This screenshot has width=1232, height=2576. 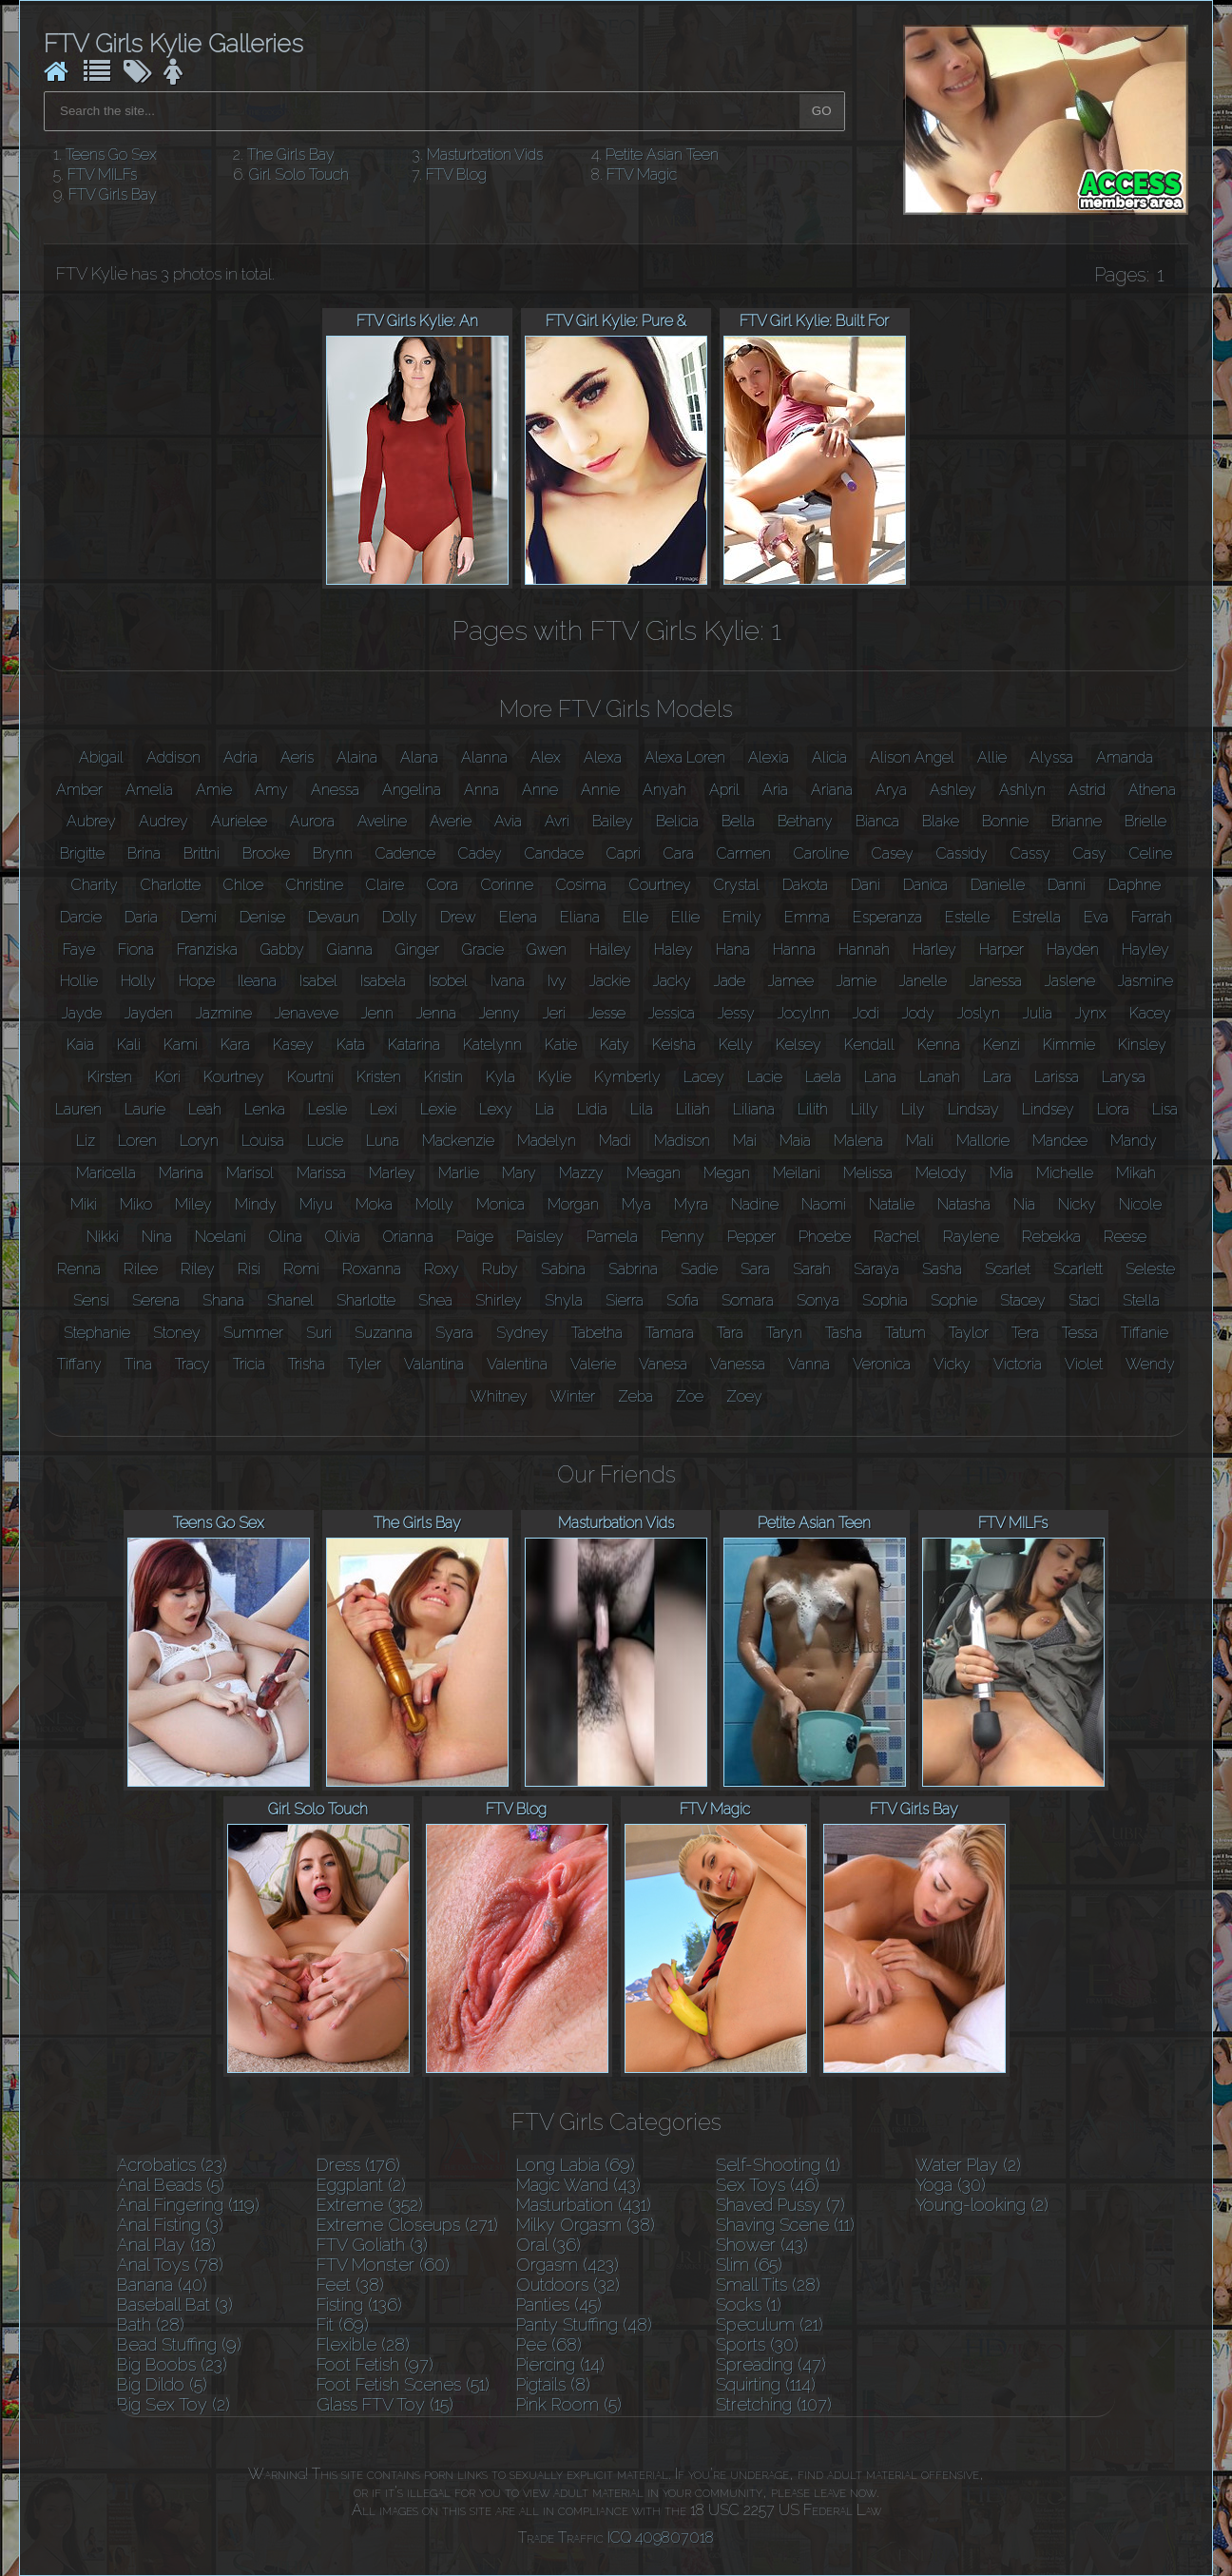 I want to click on Charlotte, so click(x=171, y=885).